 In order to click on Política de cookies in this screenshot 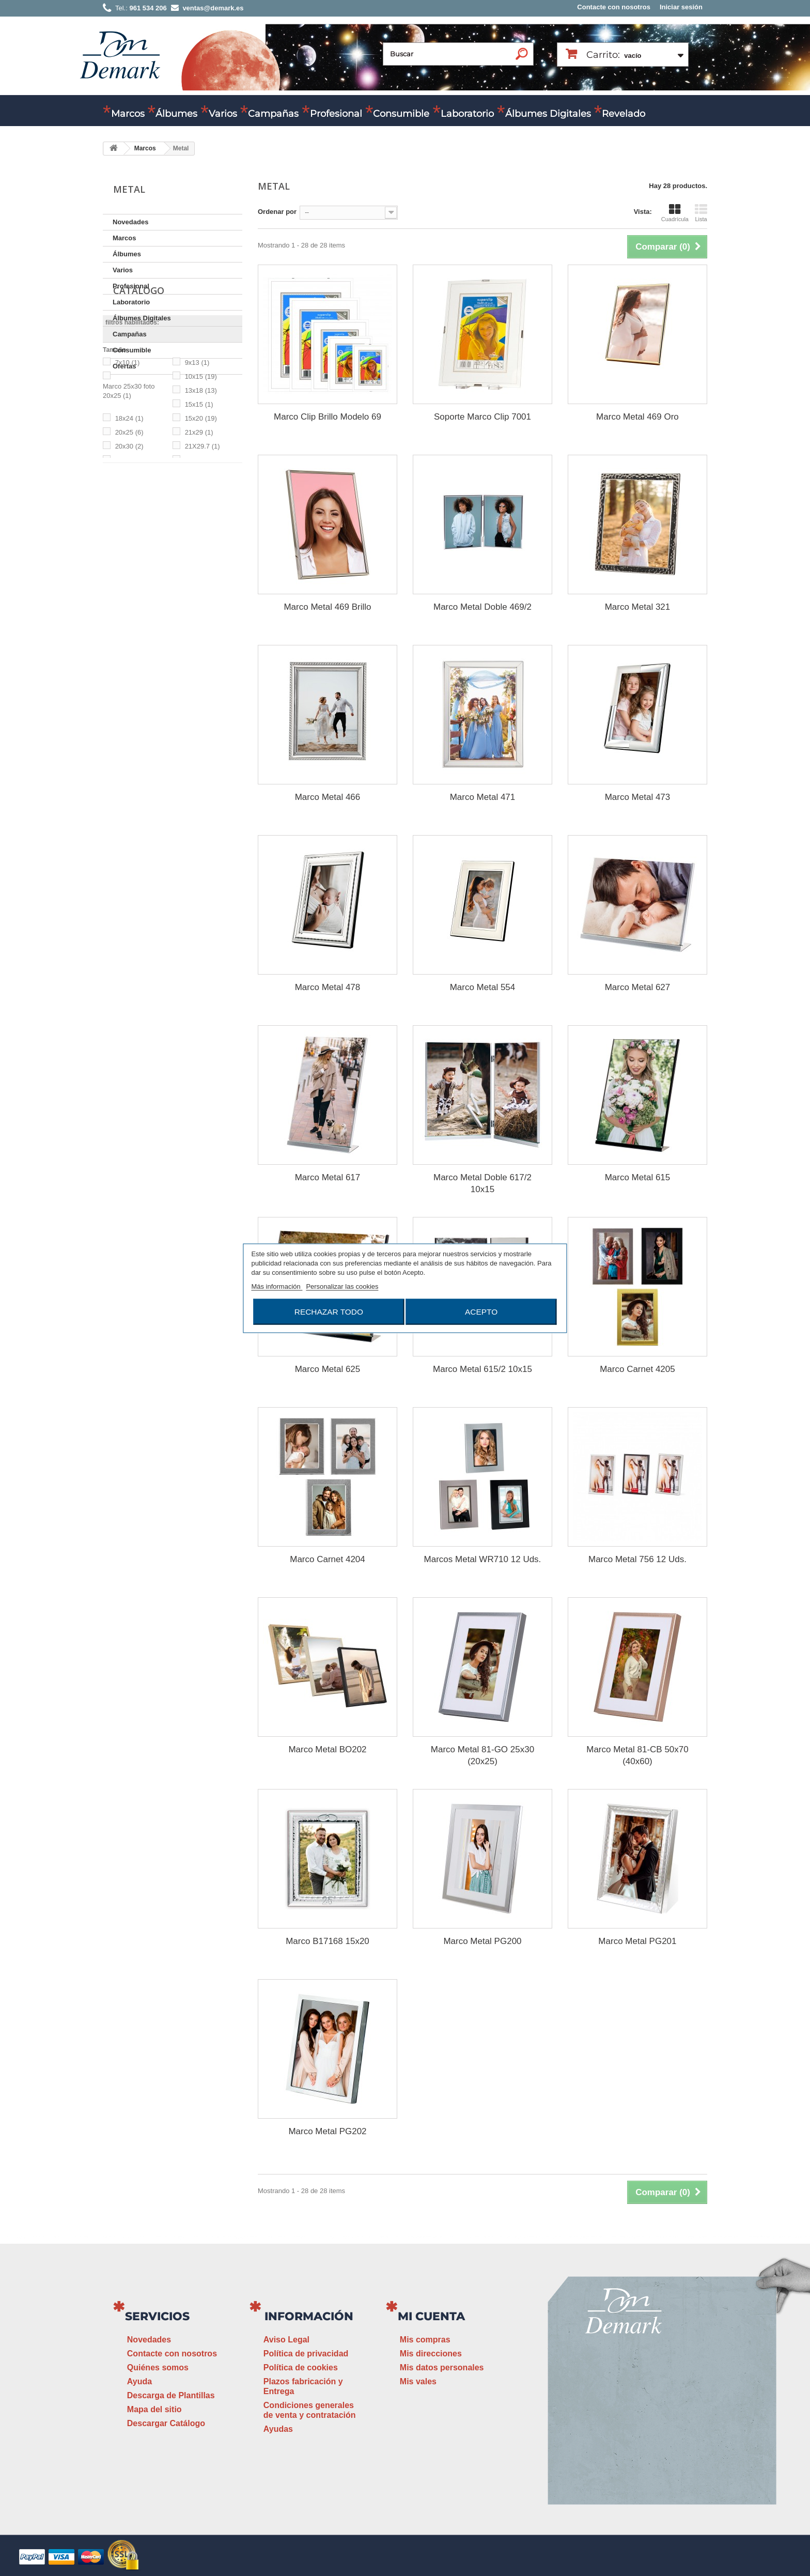, I will do `click(300, 2367)`.